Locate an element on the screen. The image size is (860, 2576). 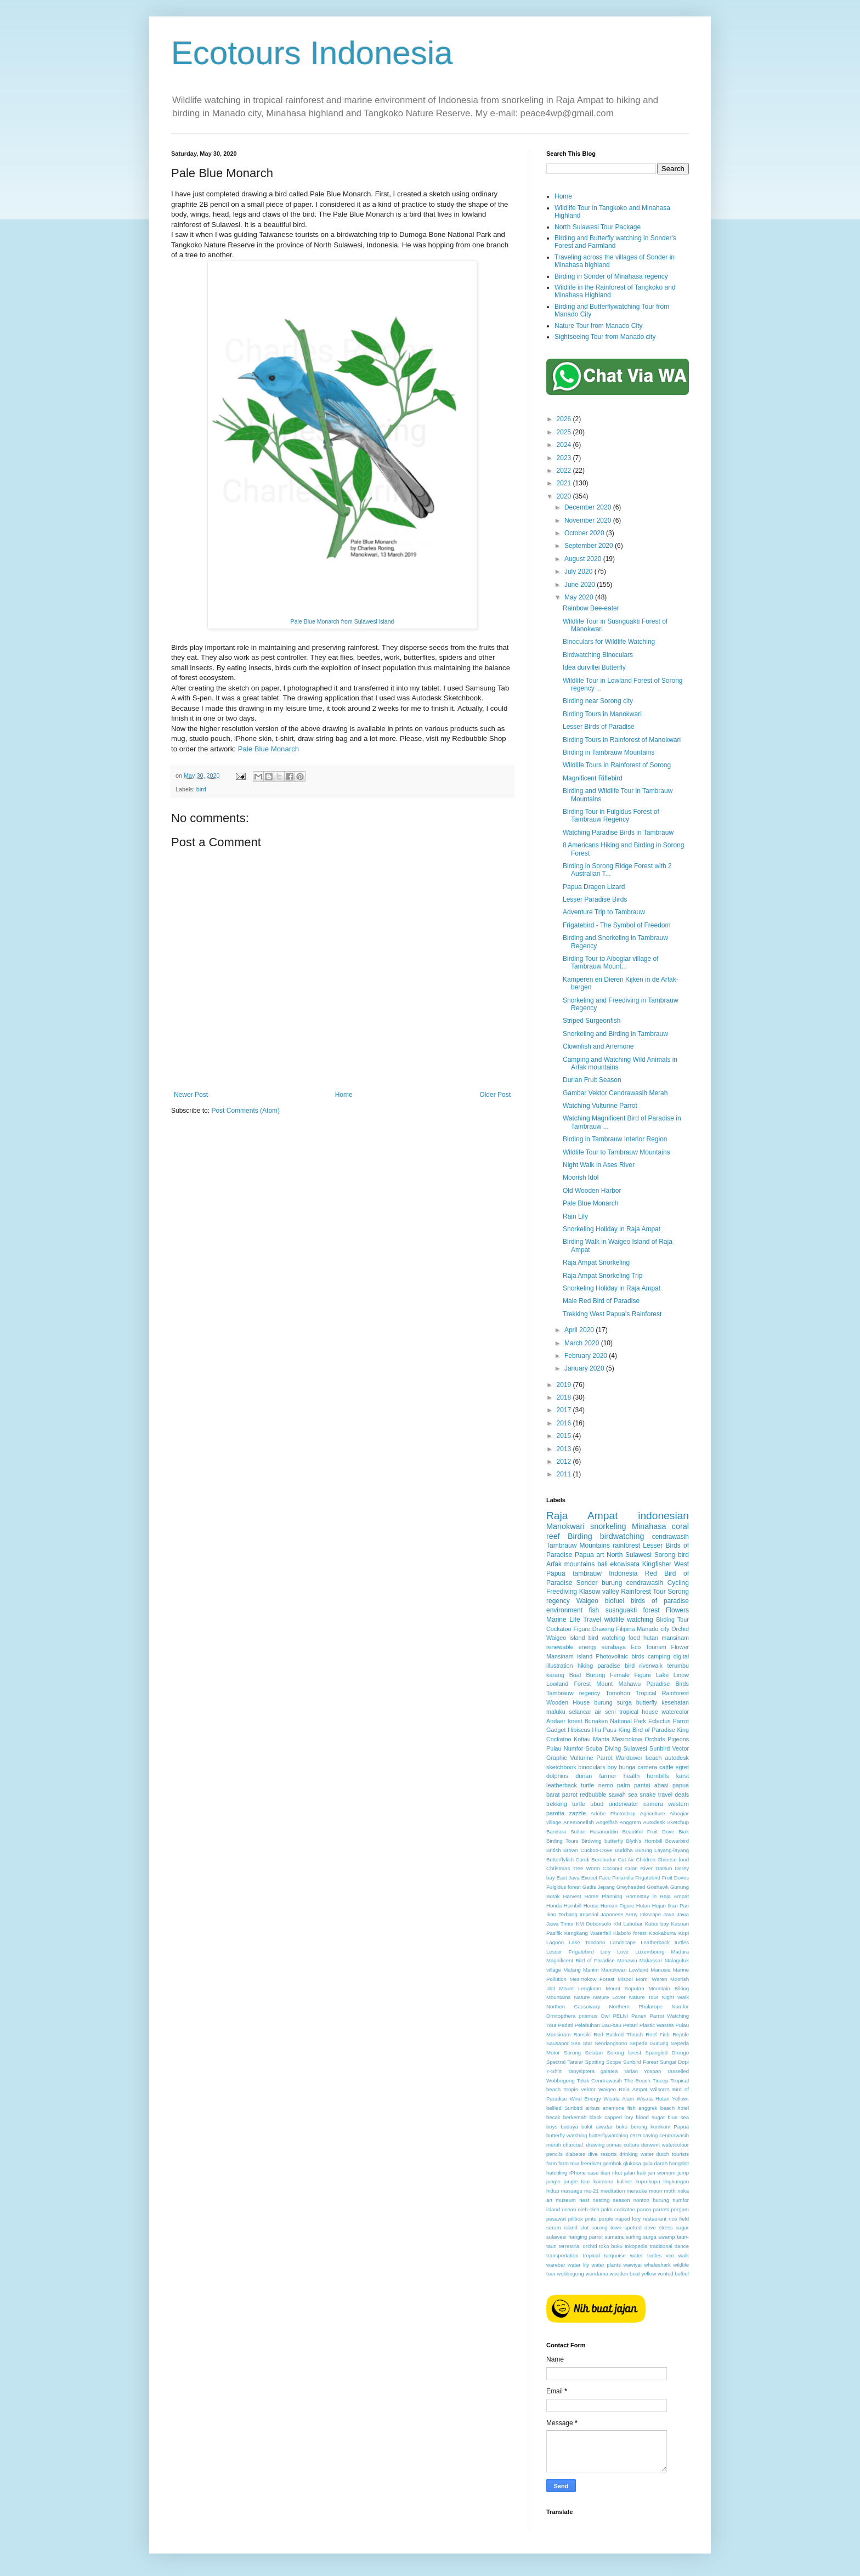
food is located at coordinates (634, 1637).